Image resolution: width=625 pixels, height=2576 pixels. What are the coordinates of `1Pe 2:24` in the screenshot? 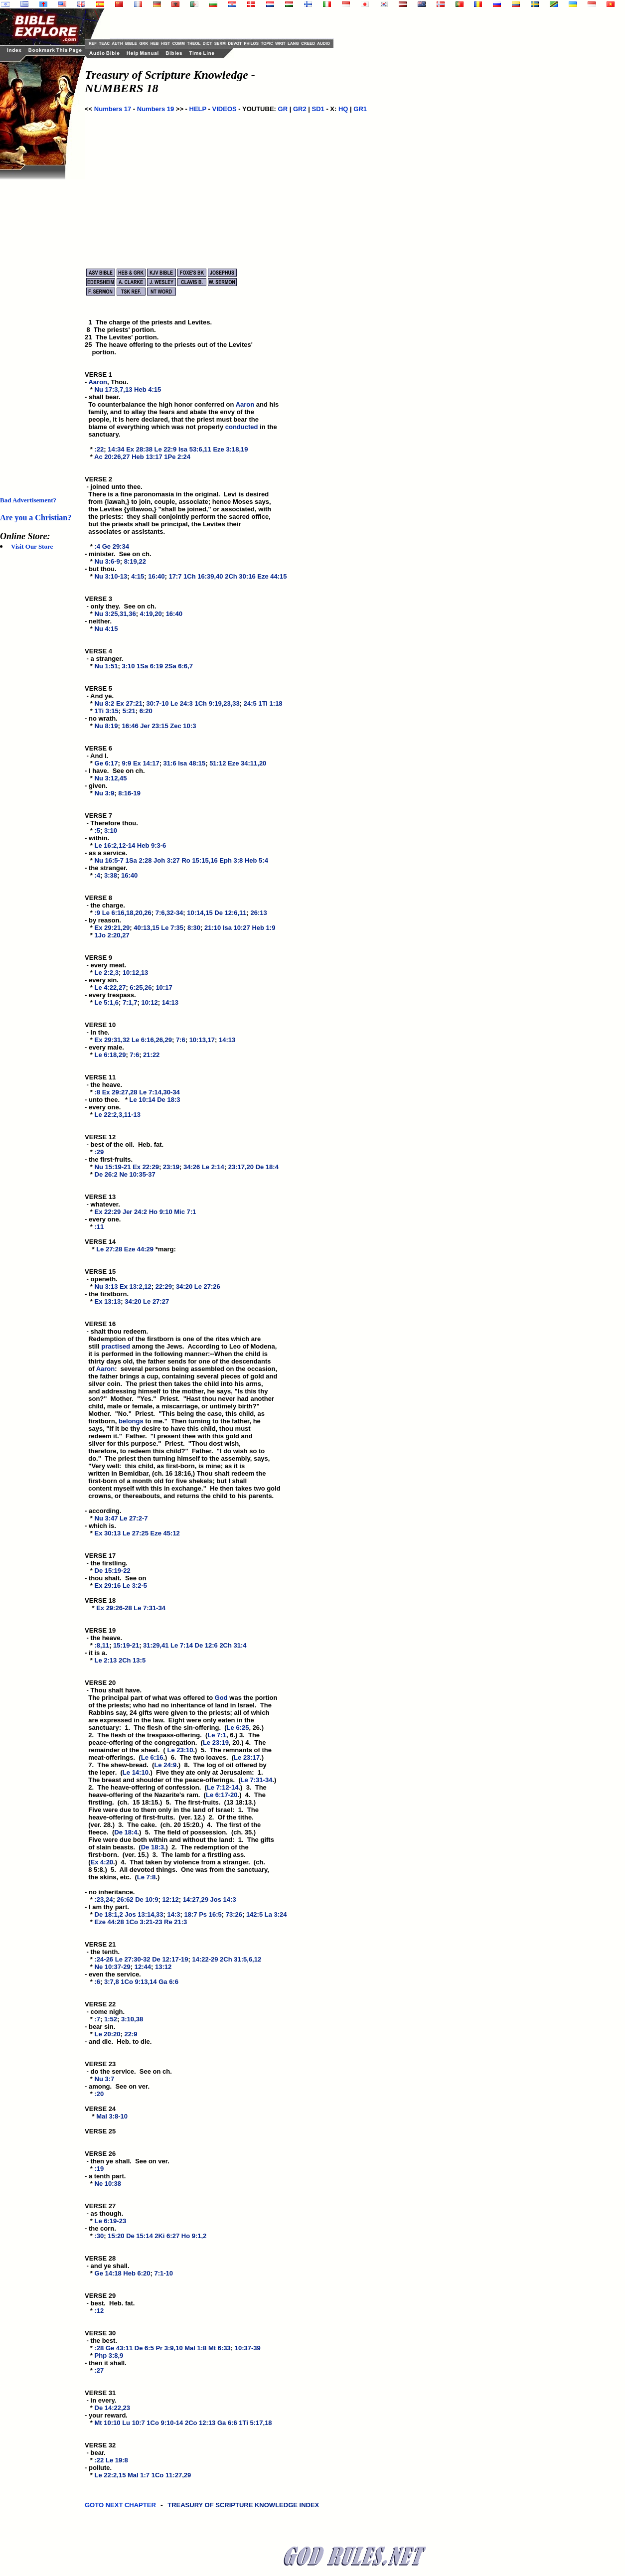 It's located at (177, 456).